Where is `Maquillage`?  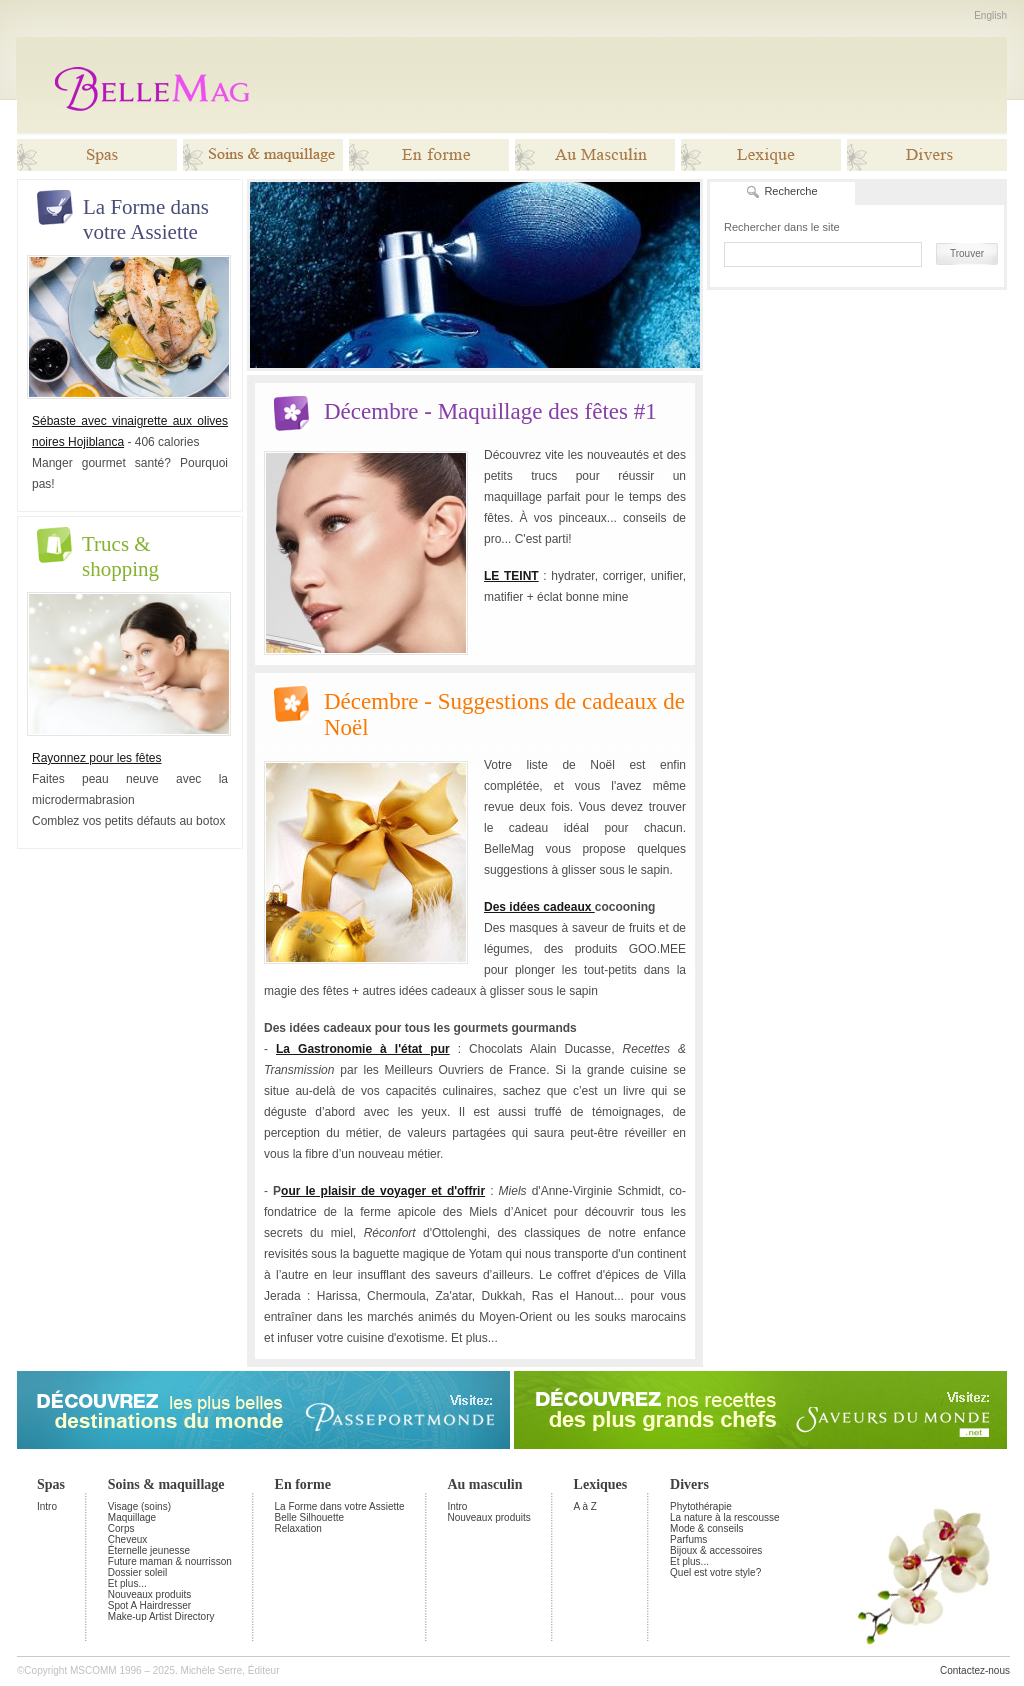 Maquillage is located at coordinates (132, 1517).